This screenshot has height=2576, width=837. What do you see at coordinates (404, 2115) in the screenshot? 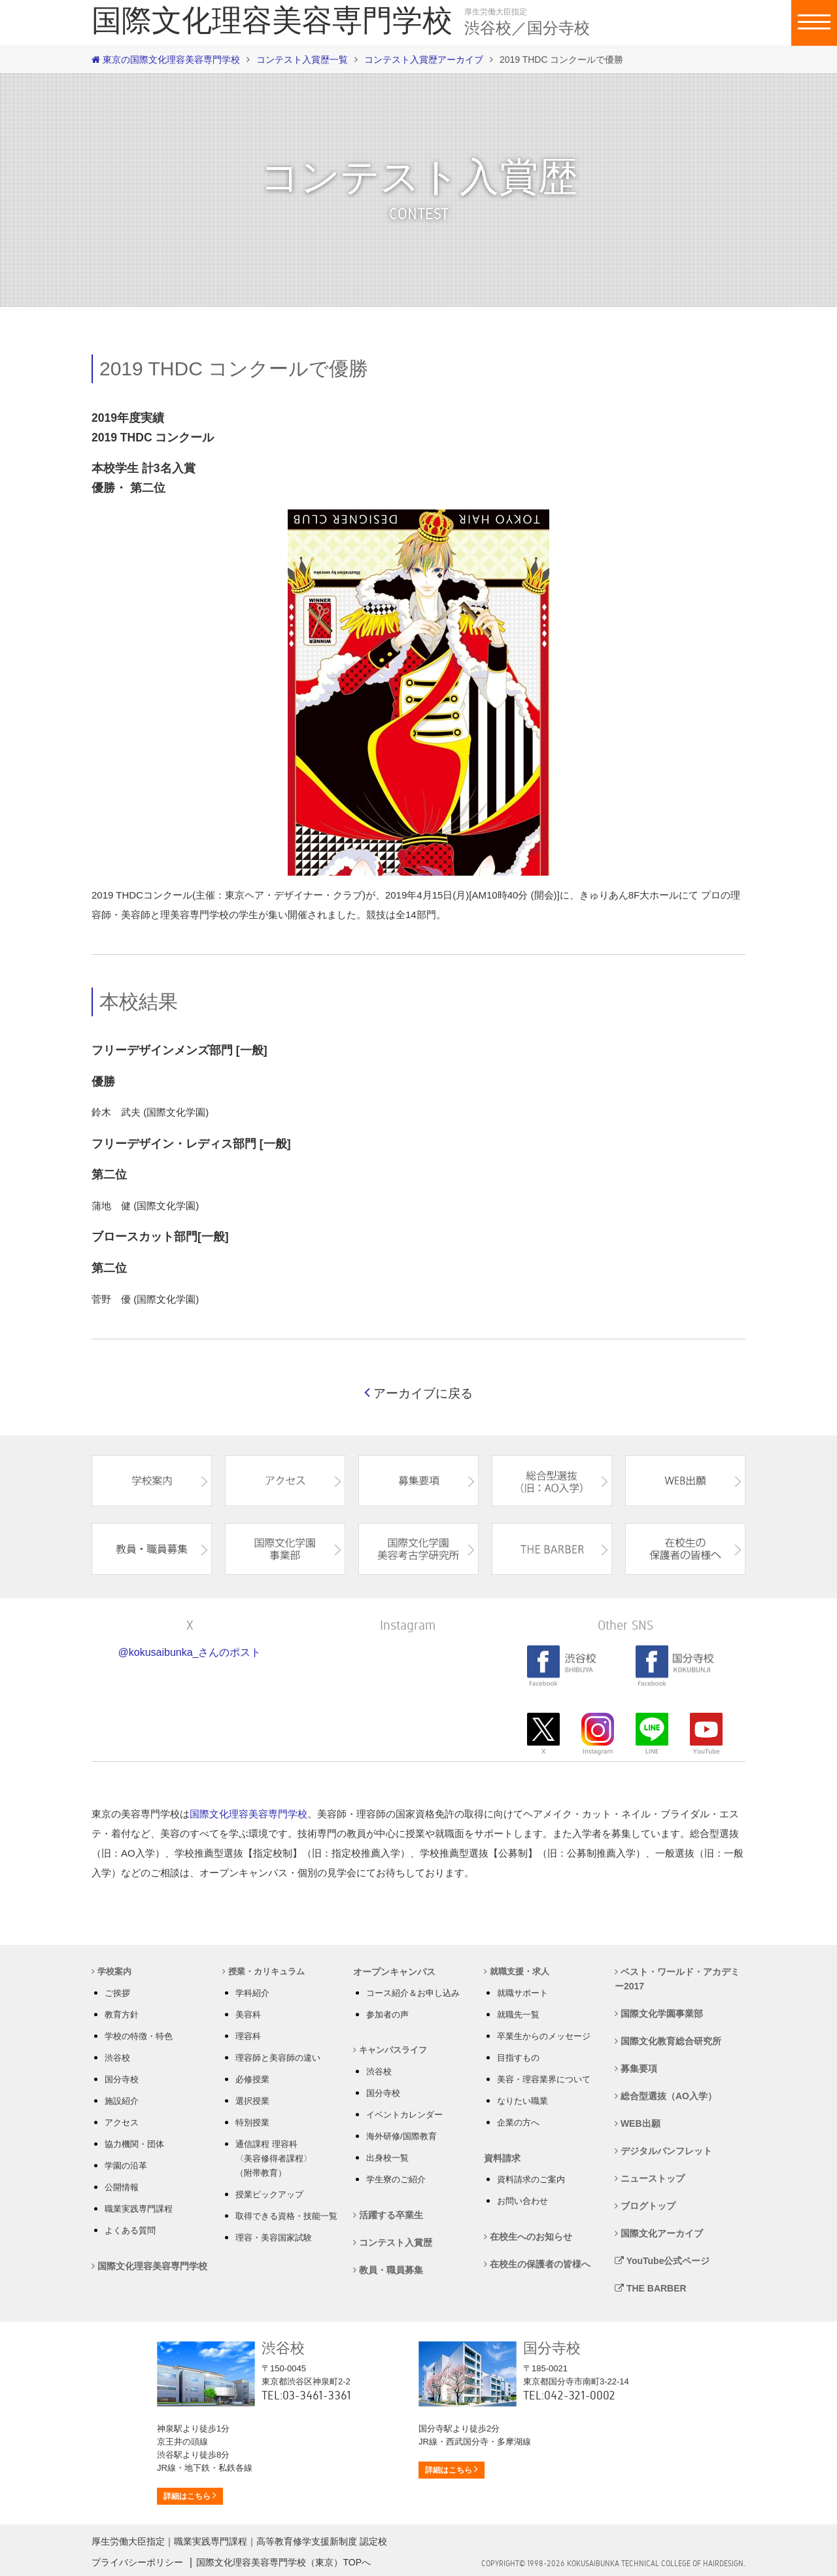
I see `イベントカレンダー` at bounding box center [404, 2115].